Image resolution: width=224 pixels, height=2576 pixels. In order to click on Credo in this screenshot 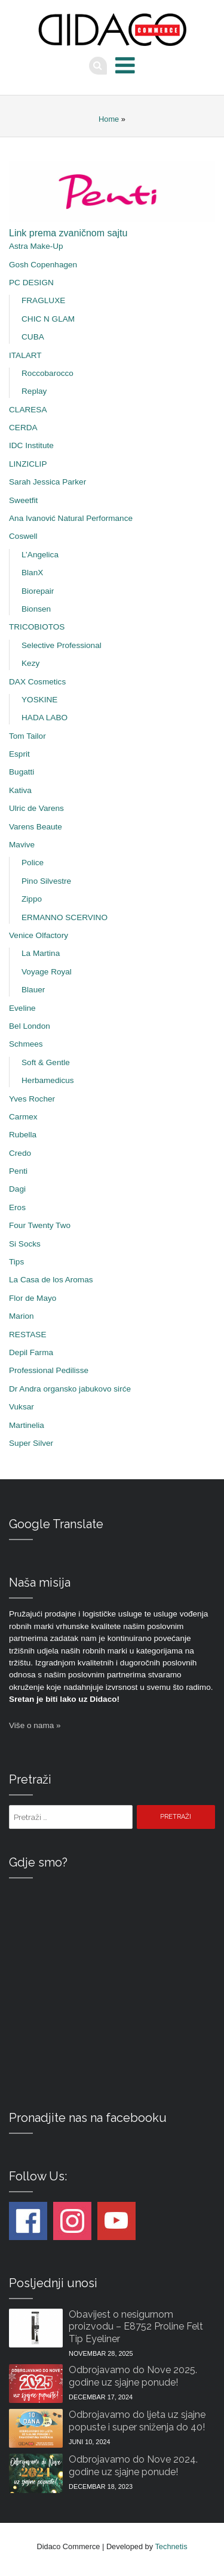, I will do `click(20, 1153)`.